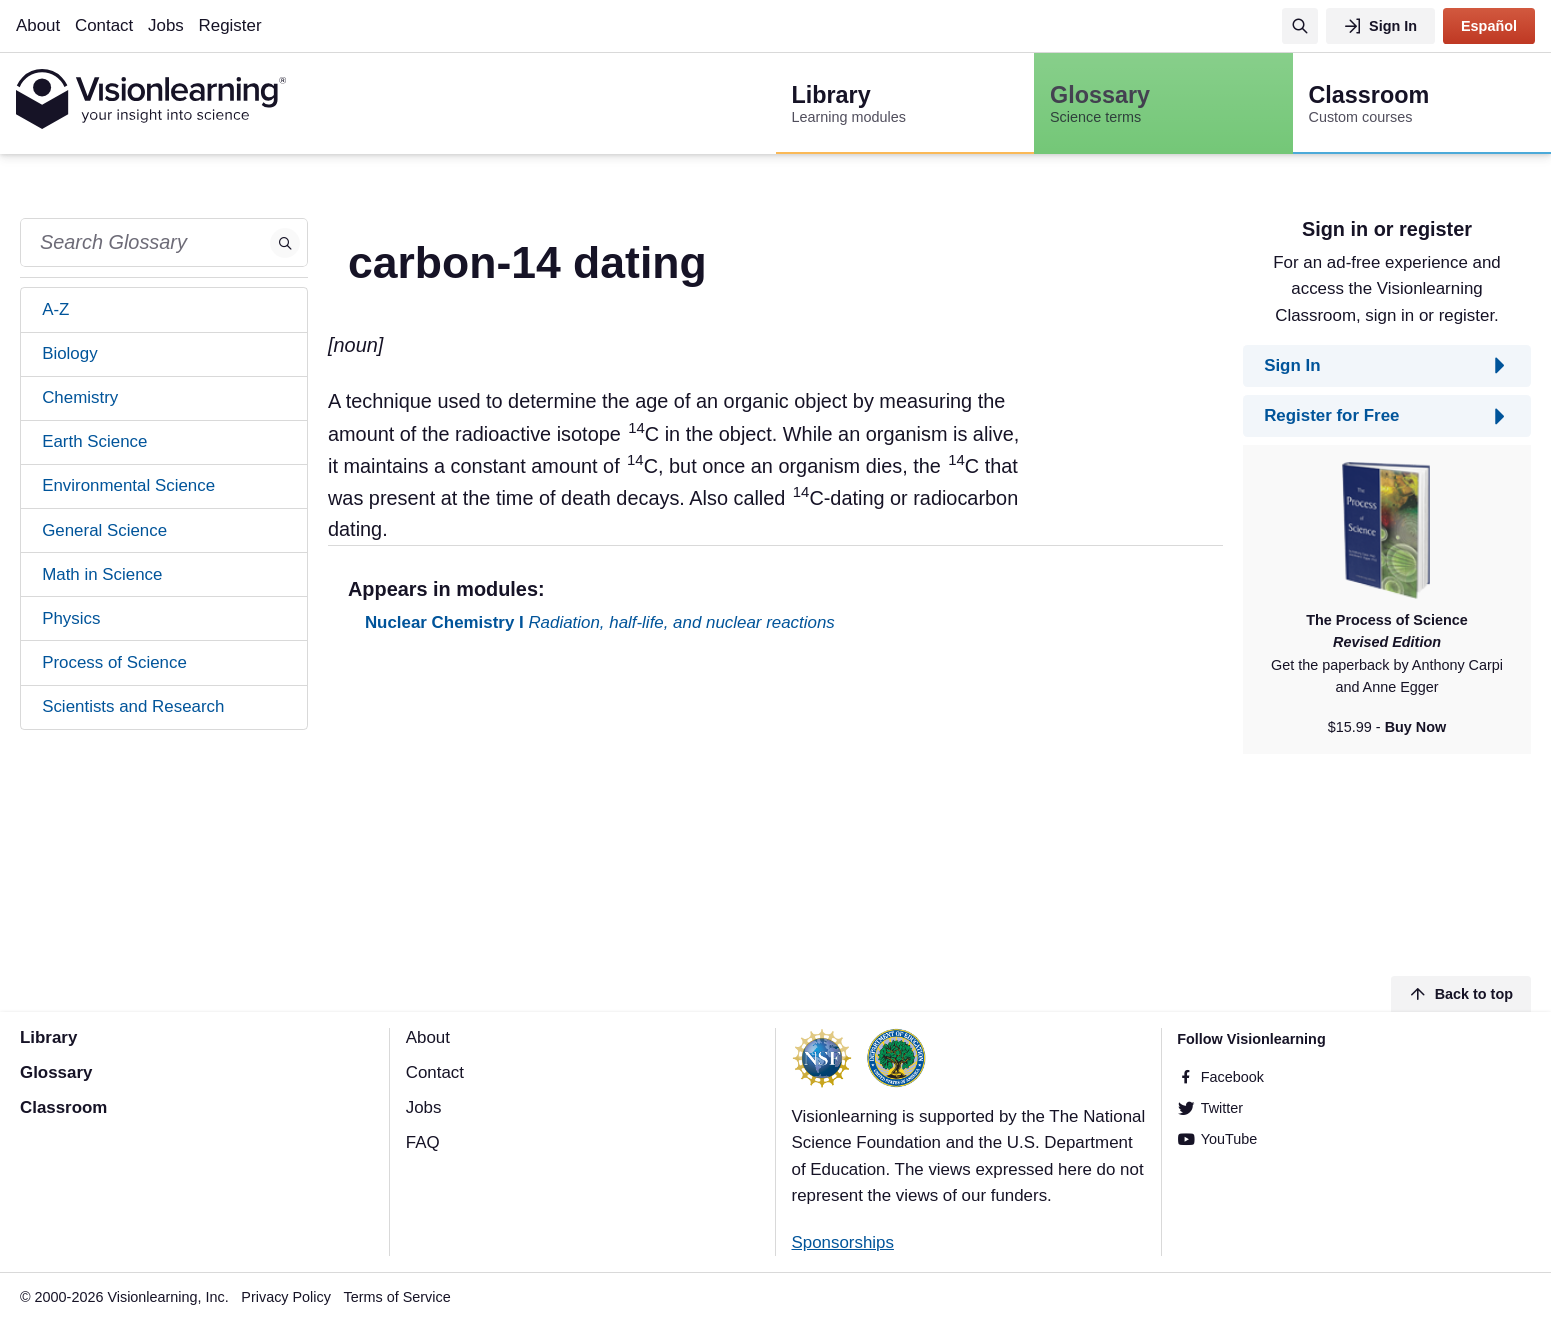  Describe the element at coordinates (71, 618) in the screenshot. I see `Physics [tab]` at that location.